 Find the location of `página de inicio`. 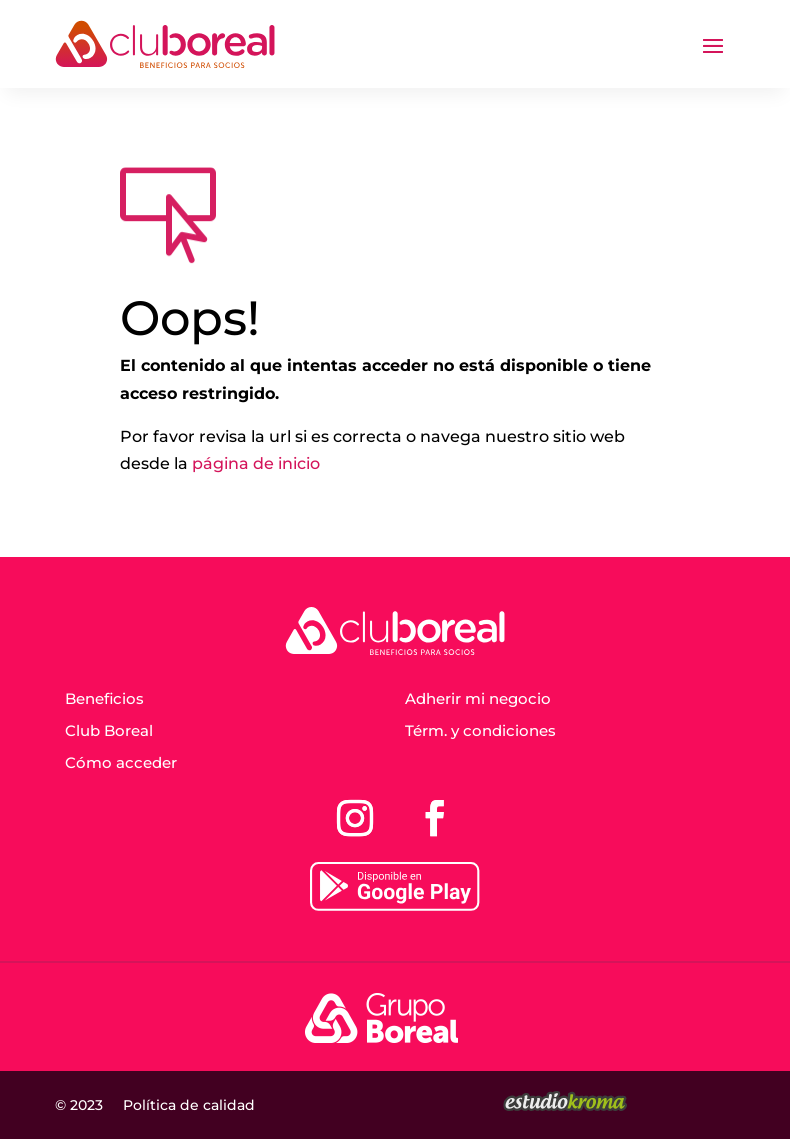

página de inicio is located at coordinates (256, 463).